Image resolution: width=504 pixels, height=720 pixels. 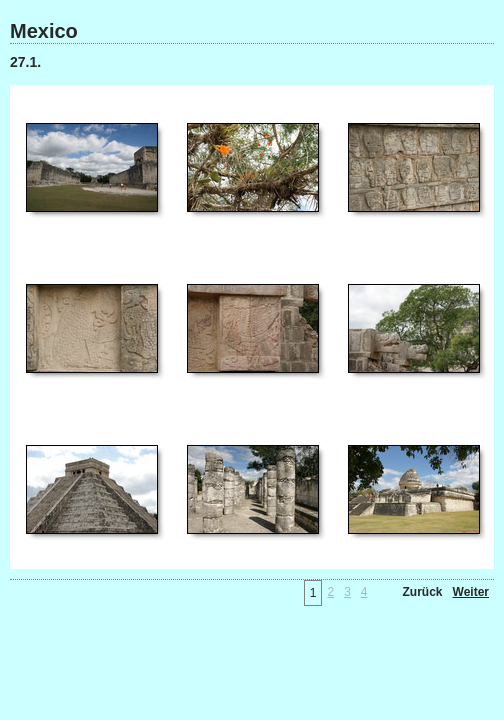 I want to click on Mexico, so click(x=44, y=31).